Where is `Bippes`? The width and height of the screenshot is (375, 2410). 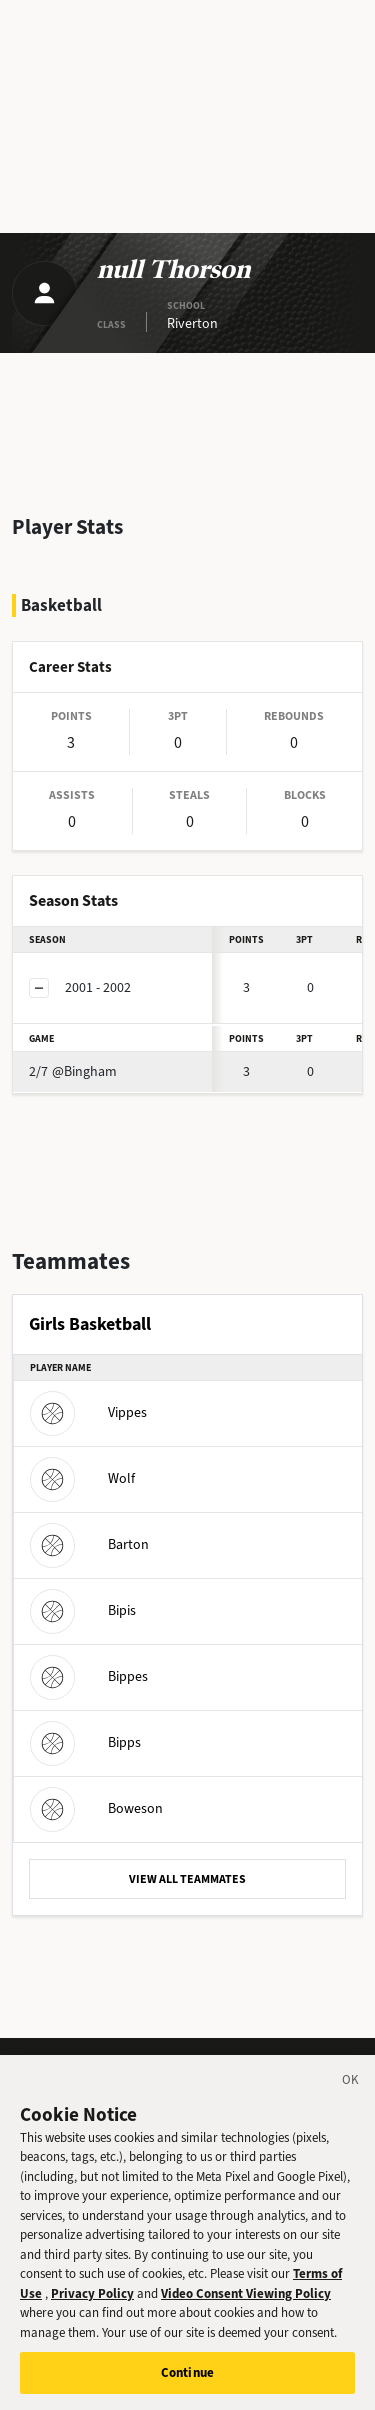 Bippes is located at coordinates (89, 1676).